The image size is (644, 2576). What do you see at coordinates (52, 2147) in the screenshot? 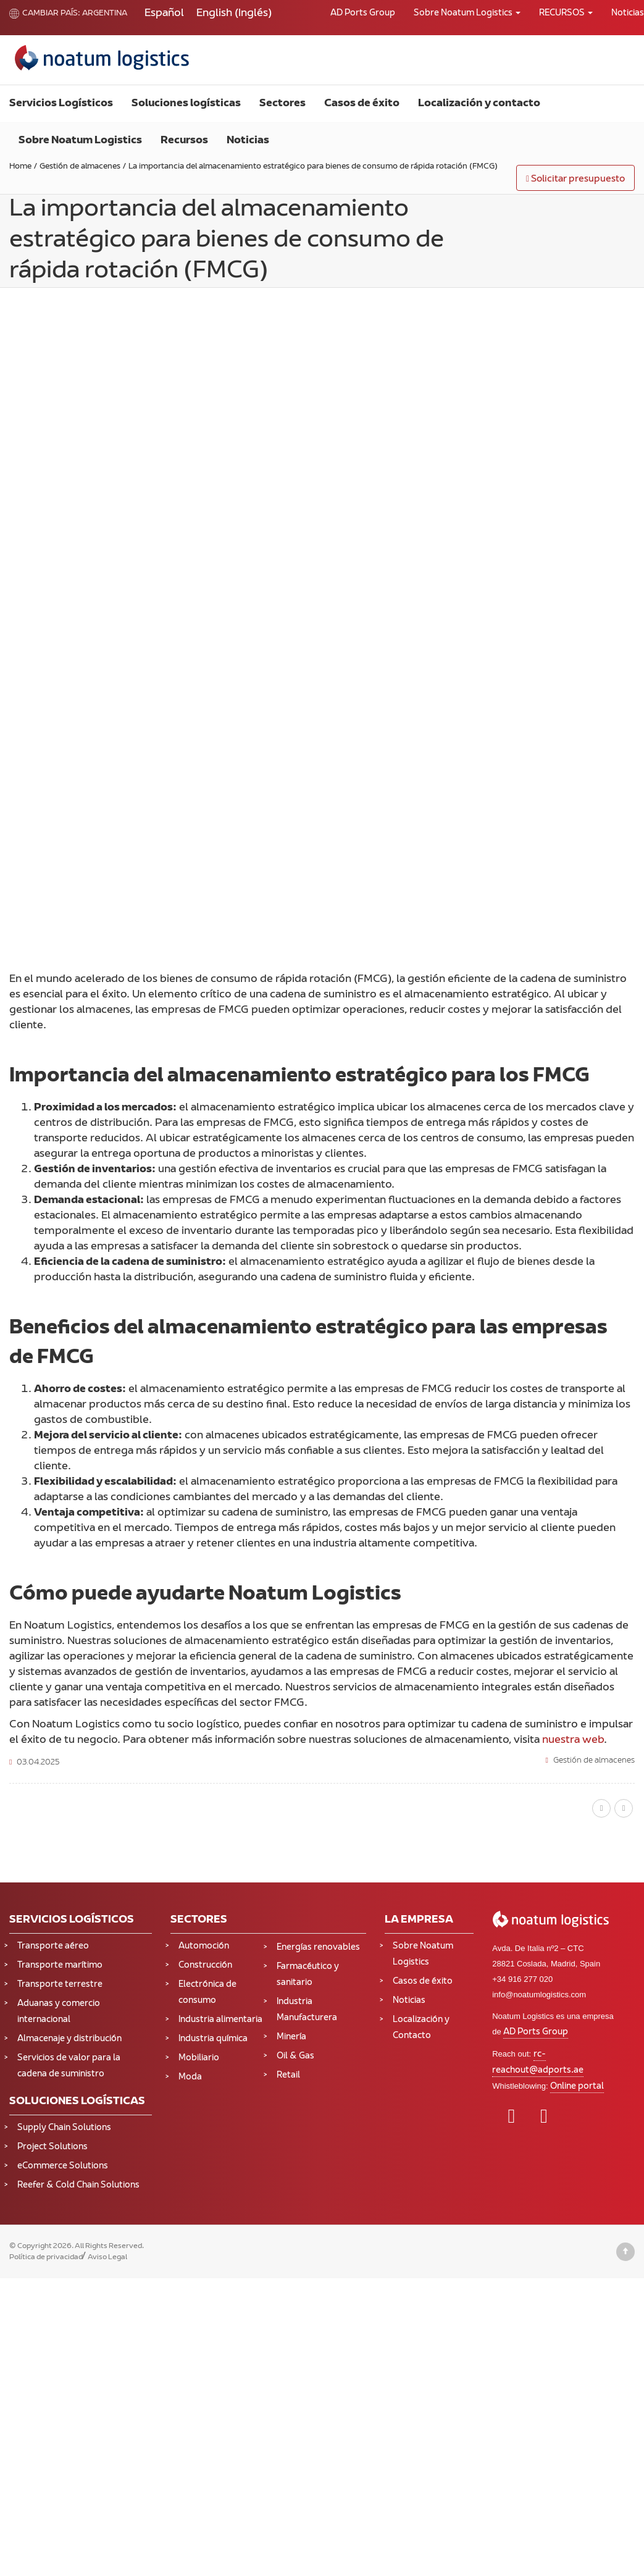
I see `Project Solutions` at bounding box center [52, 2147].